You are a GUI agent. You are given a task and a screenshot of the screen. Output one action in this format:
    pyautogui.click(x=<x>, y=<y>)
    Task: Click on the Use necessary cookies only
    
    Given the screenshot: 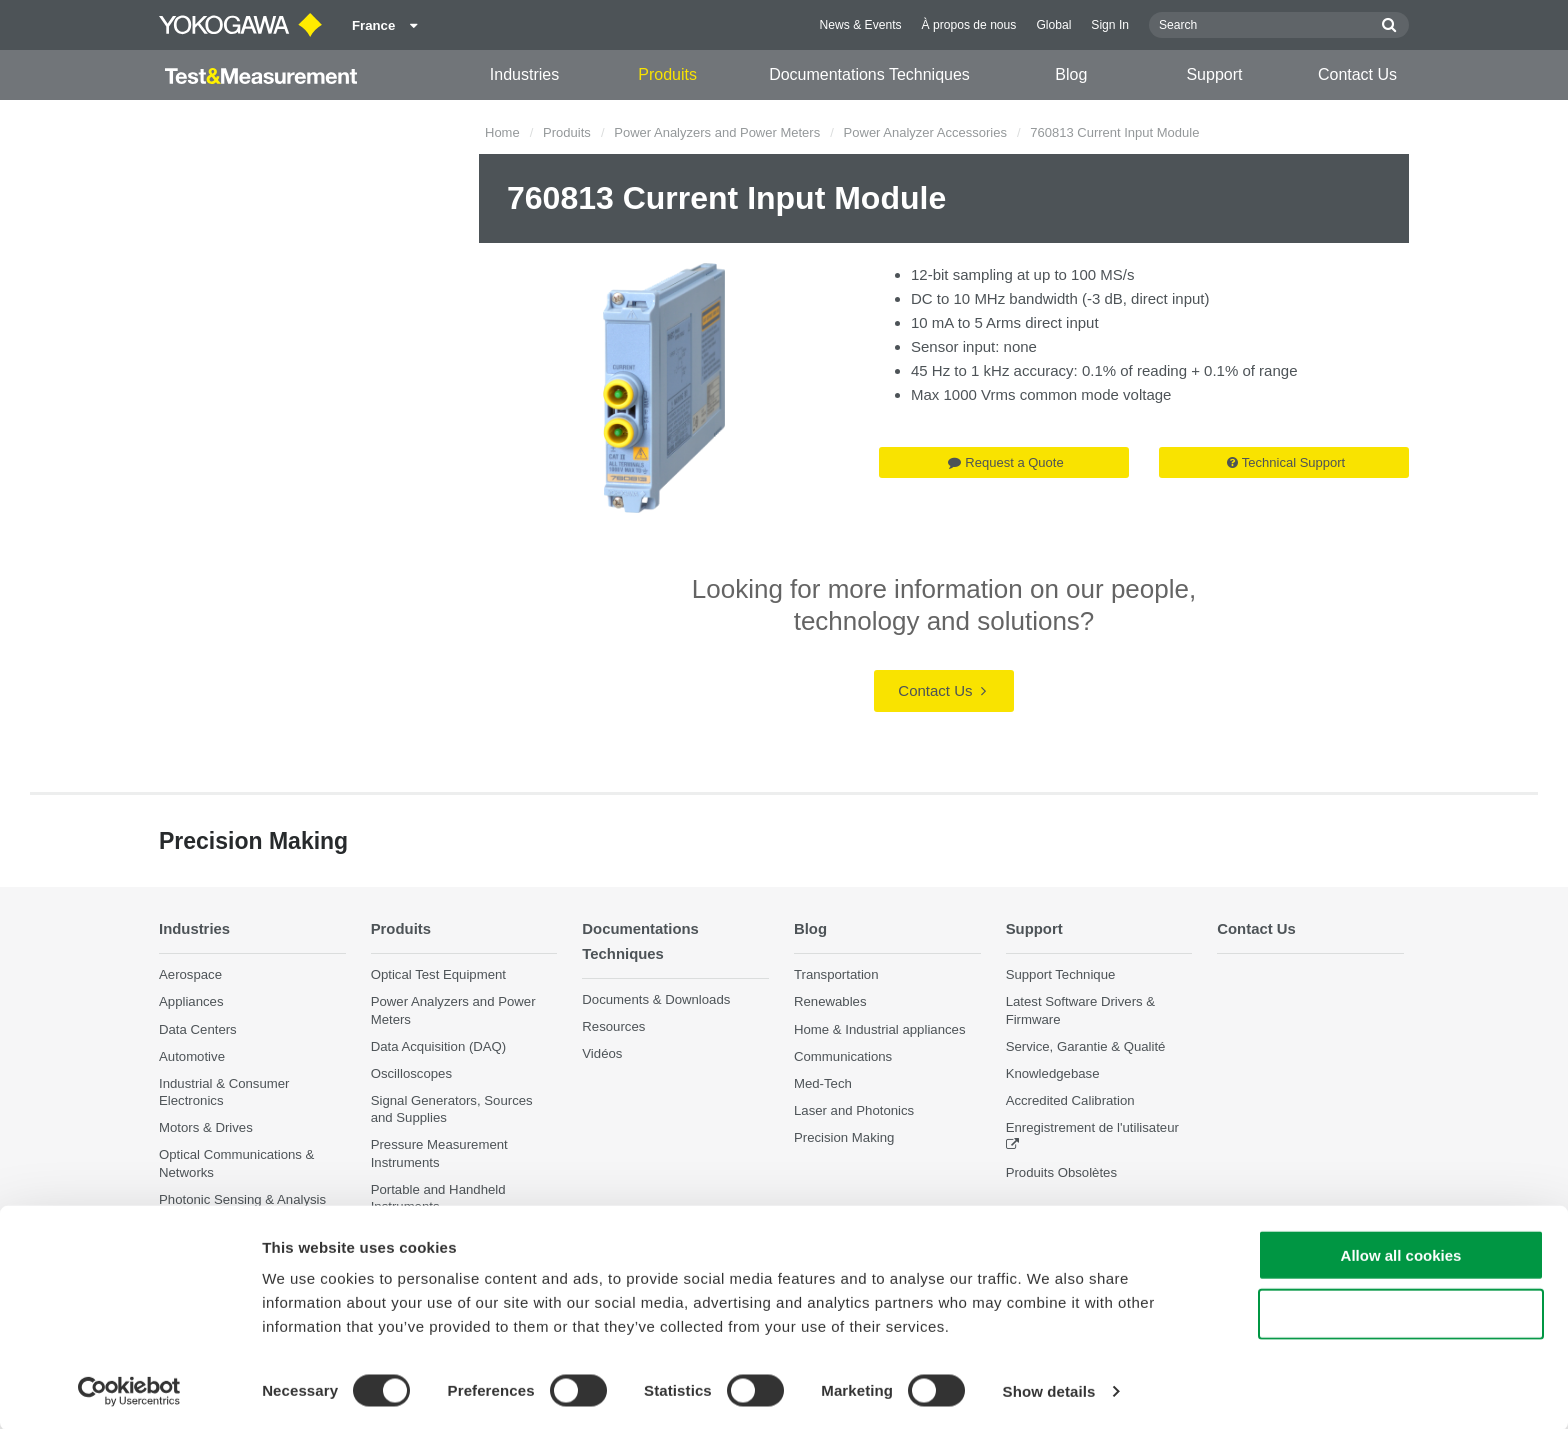 What is the action you would take?
    pyautogui.click(x=1401, y=1312)
    